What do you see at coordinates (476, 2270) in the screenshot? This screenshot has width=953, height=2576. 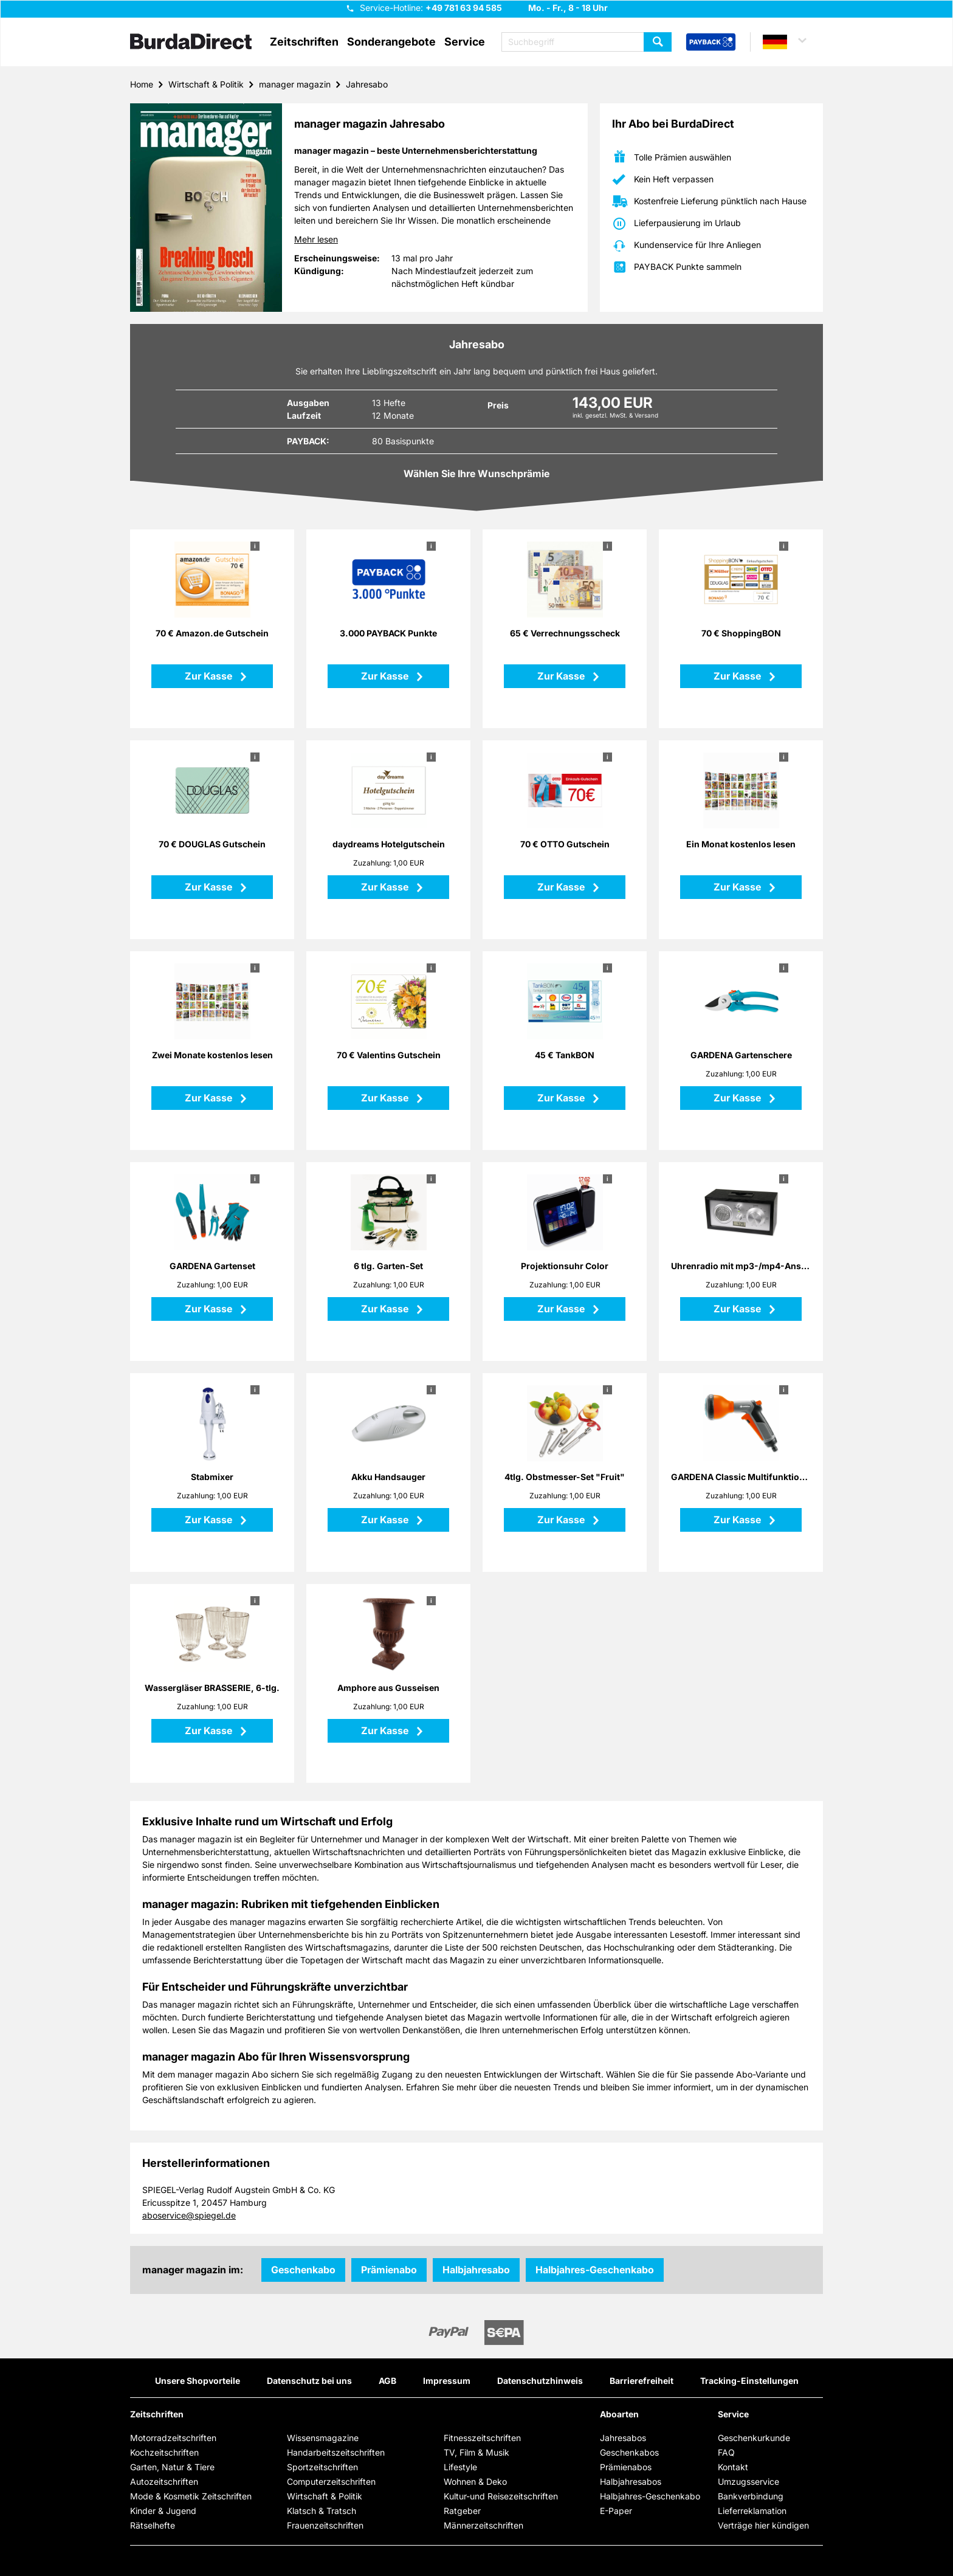 I see `Halbjahresabo` at bounding box center [476, 2270].